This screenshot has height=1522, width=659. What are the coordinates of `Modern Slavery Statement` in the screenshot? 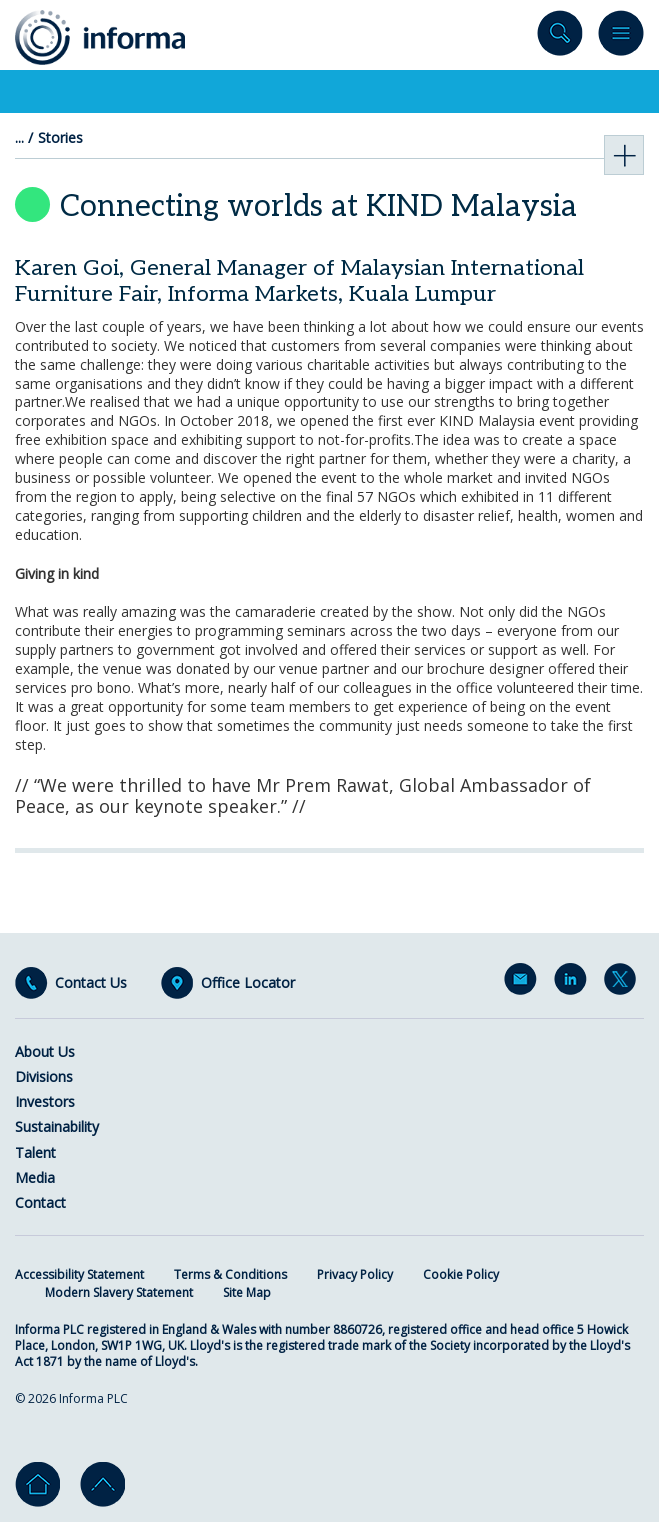 It's located at (119, 1292).